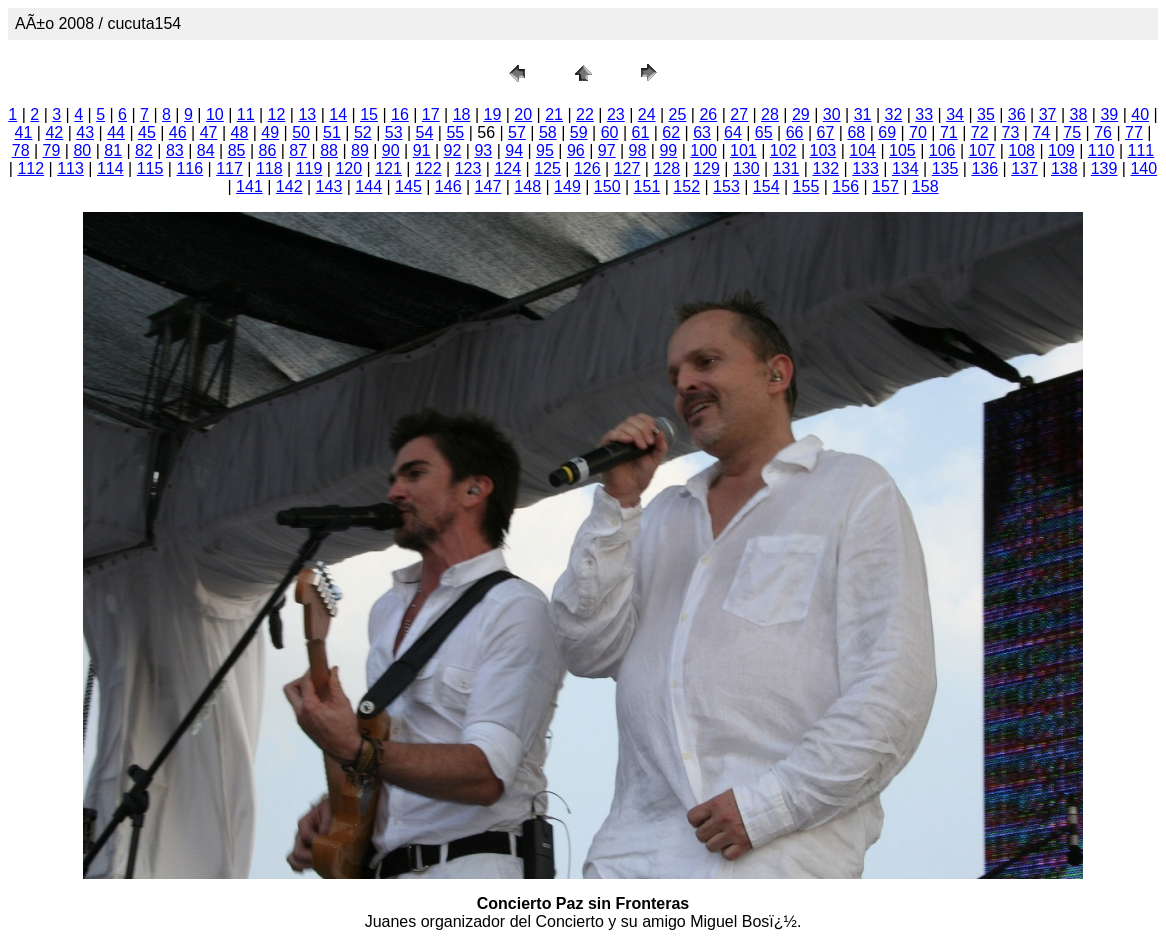  Describe the element at coordinates (746, 168) in the screenshot. I see `130` at that location.